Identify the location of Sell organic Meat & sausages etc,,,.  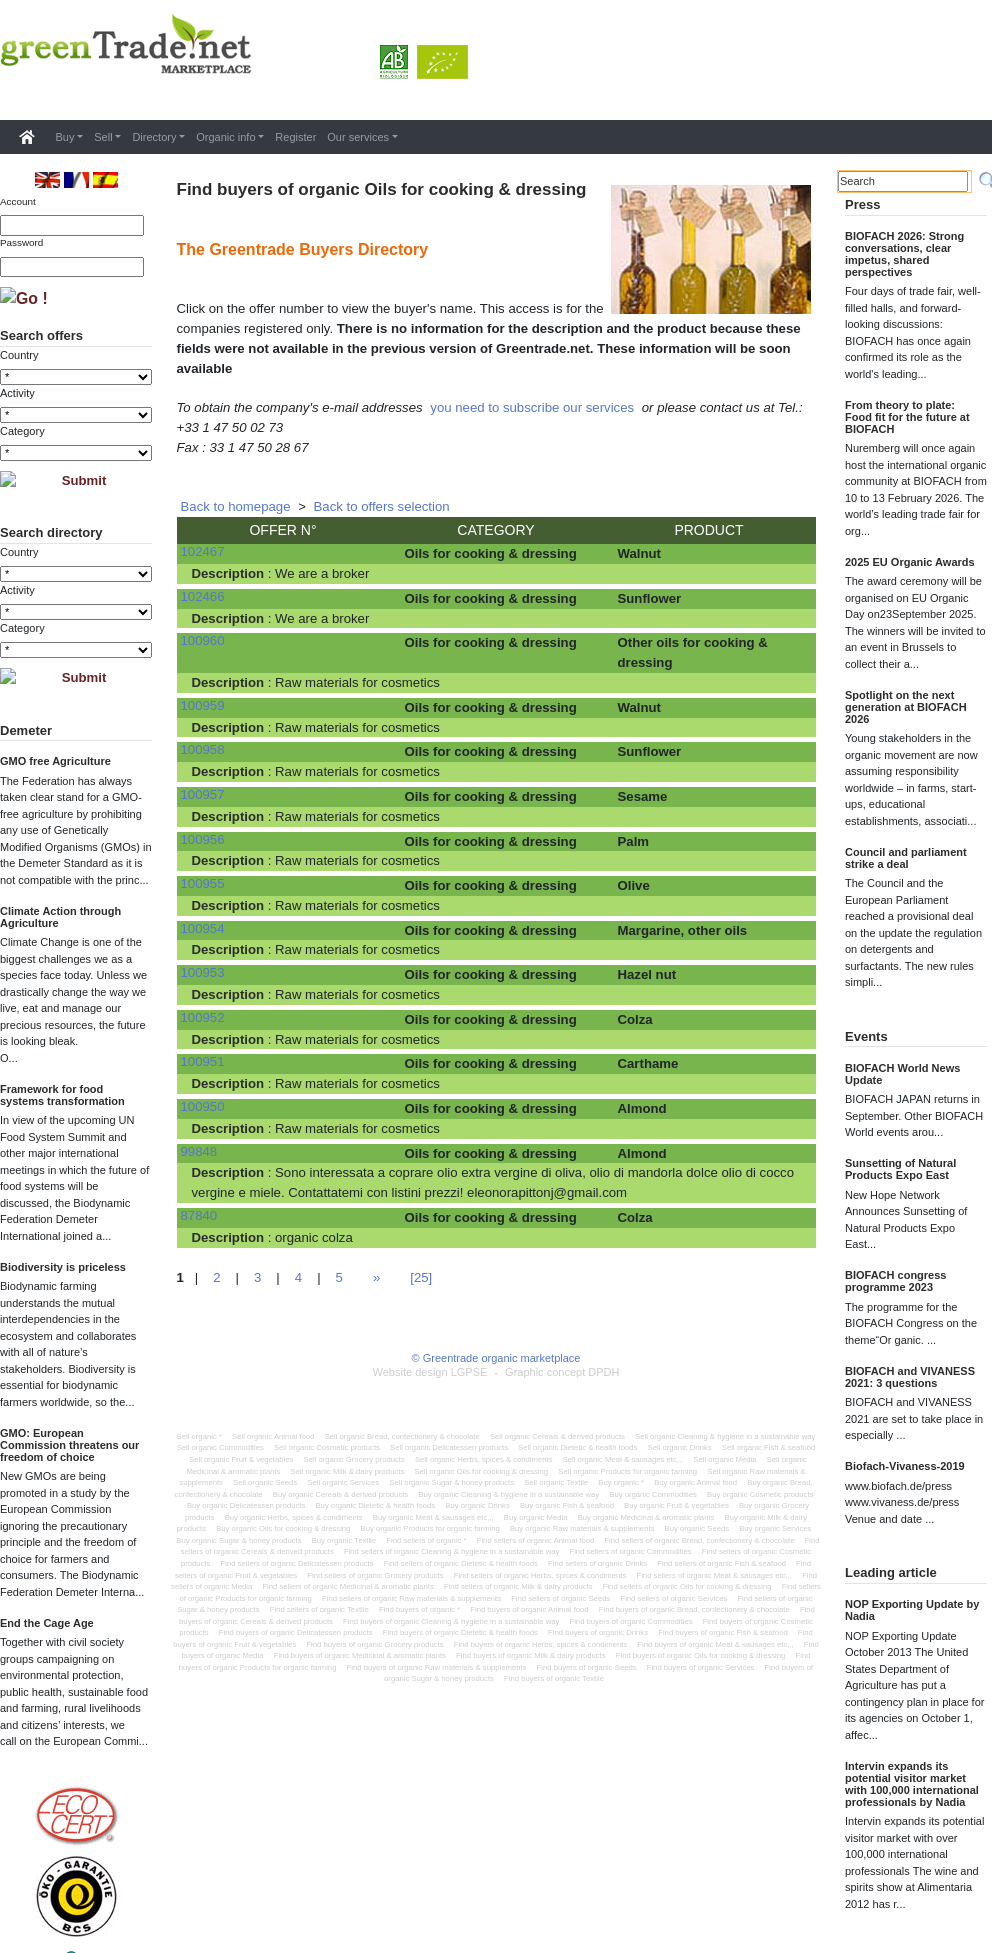
(623, 1459).